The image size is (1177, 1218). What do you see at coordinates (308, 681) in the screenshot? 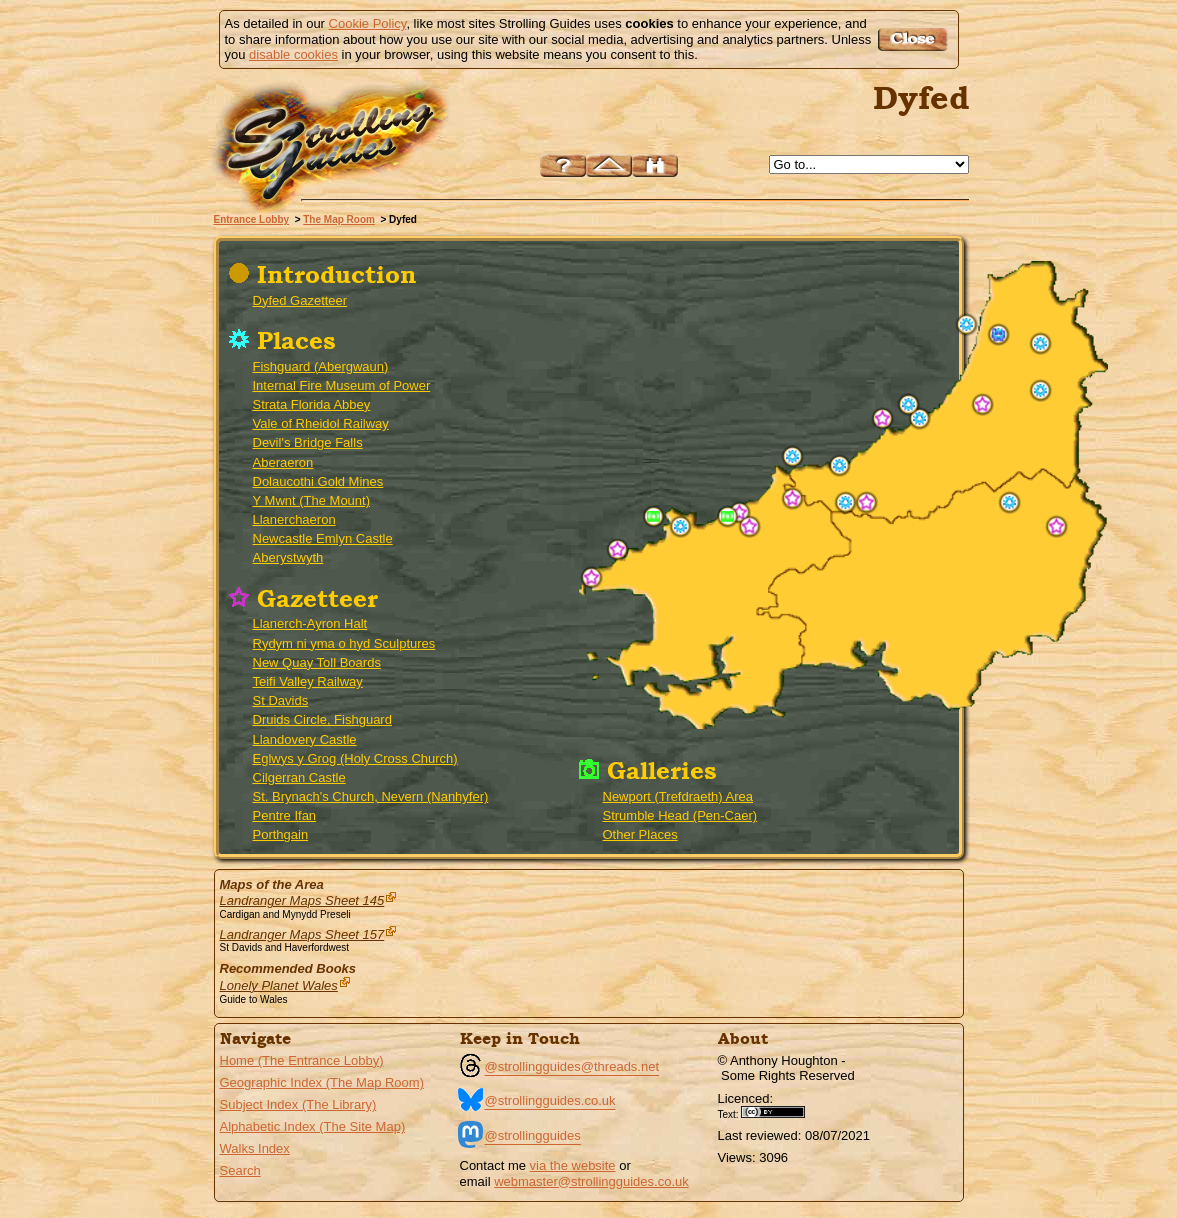
I see `Teifi Valley Railway` at bounding box center [308, 681].